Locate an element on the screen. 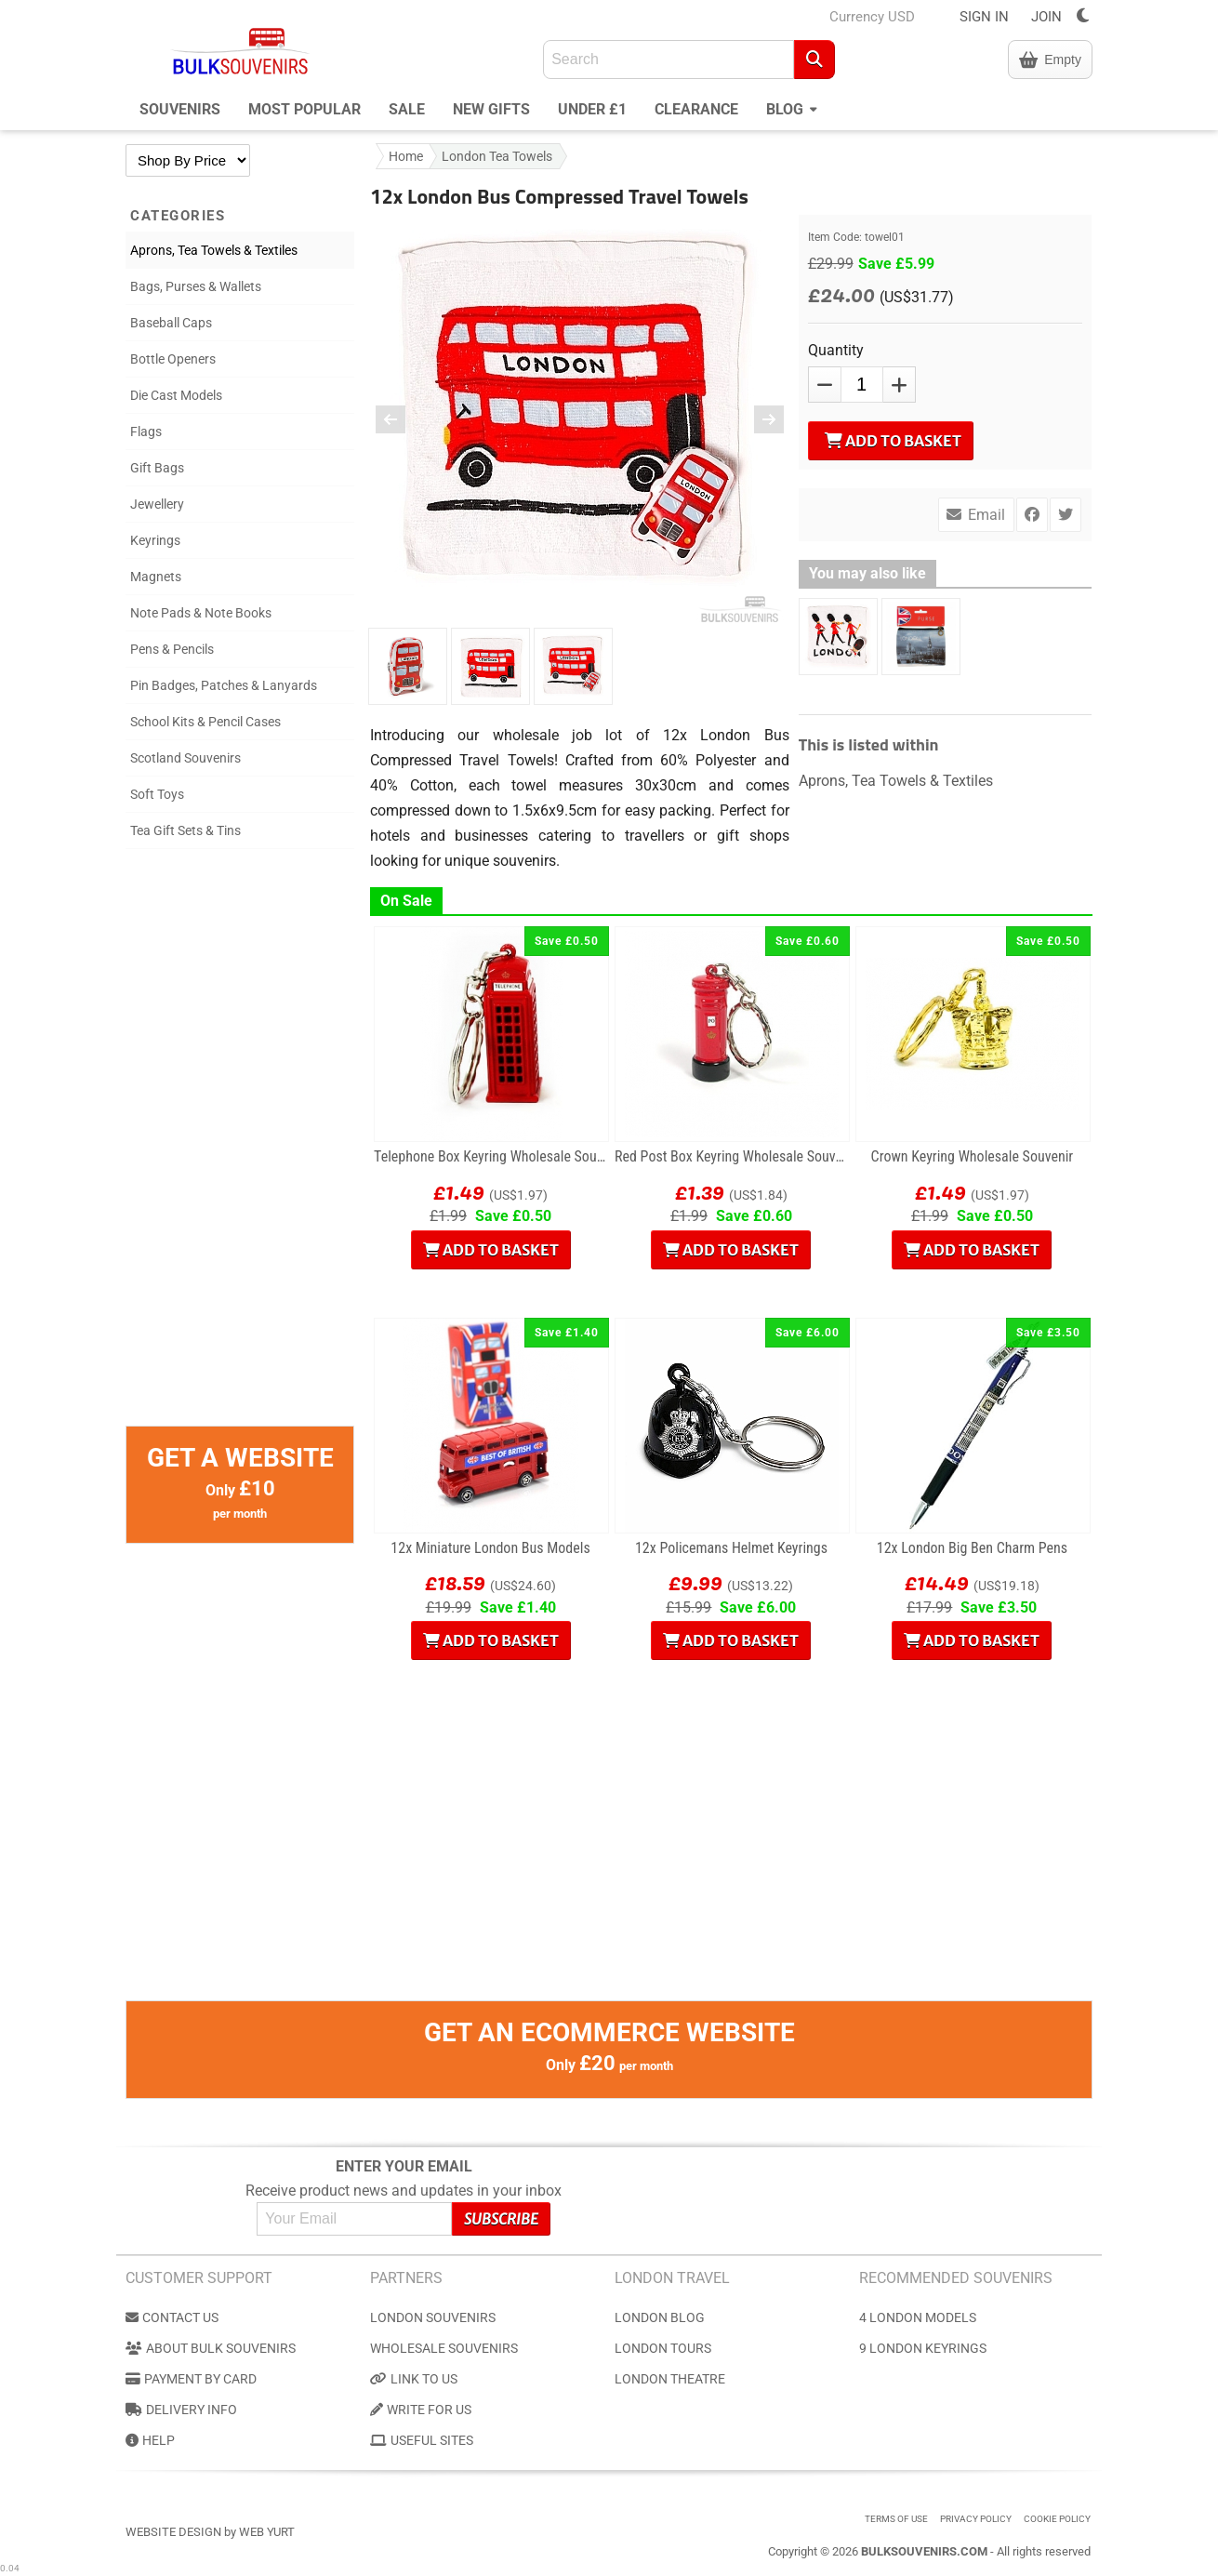 The image size is (1218, 2576). [Advertisement] is located at coordinates (240, 1147).